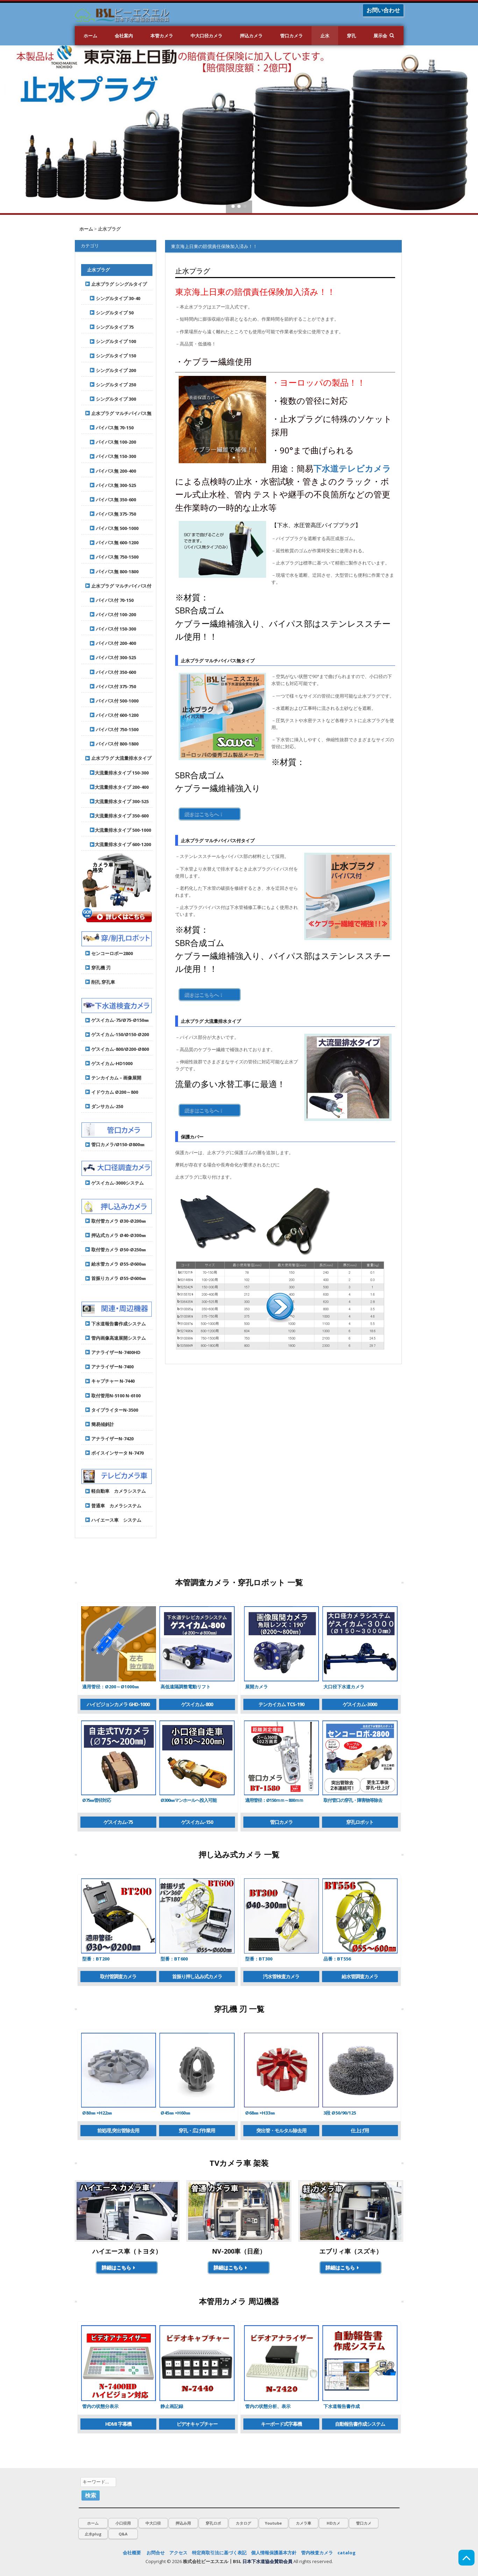 This screenshot has height=2576, width=478. Describe the element at coordinates (183, 2523) in the screenshot. I see `押込み用` at that location.